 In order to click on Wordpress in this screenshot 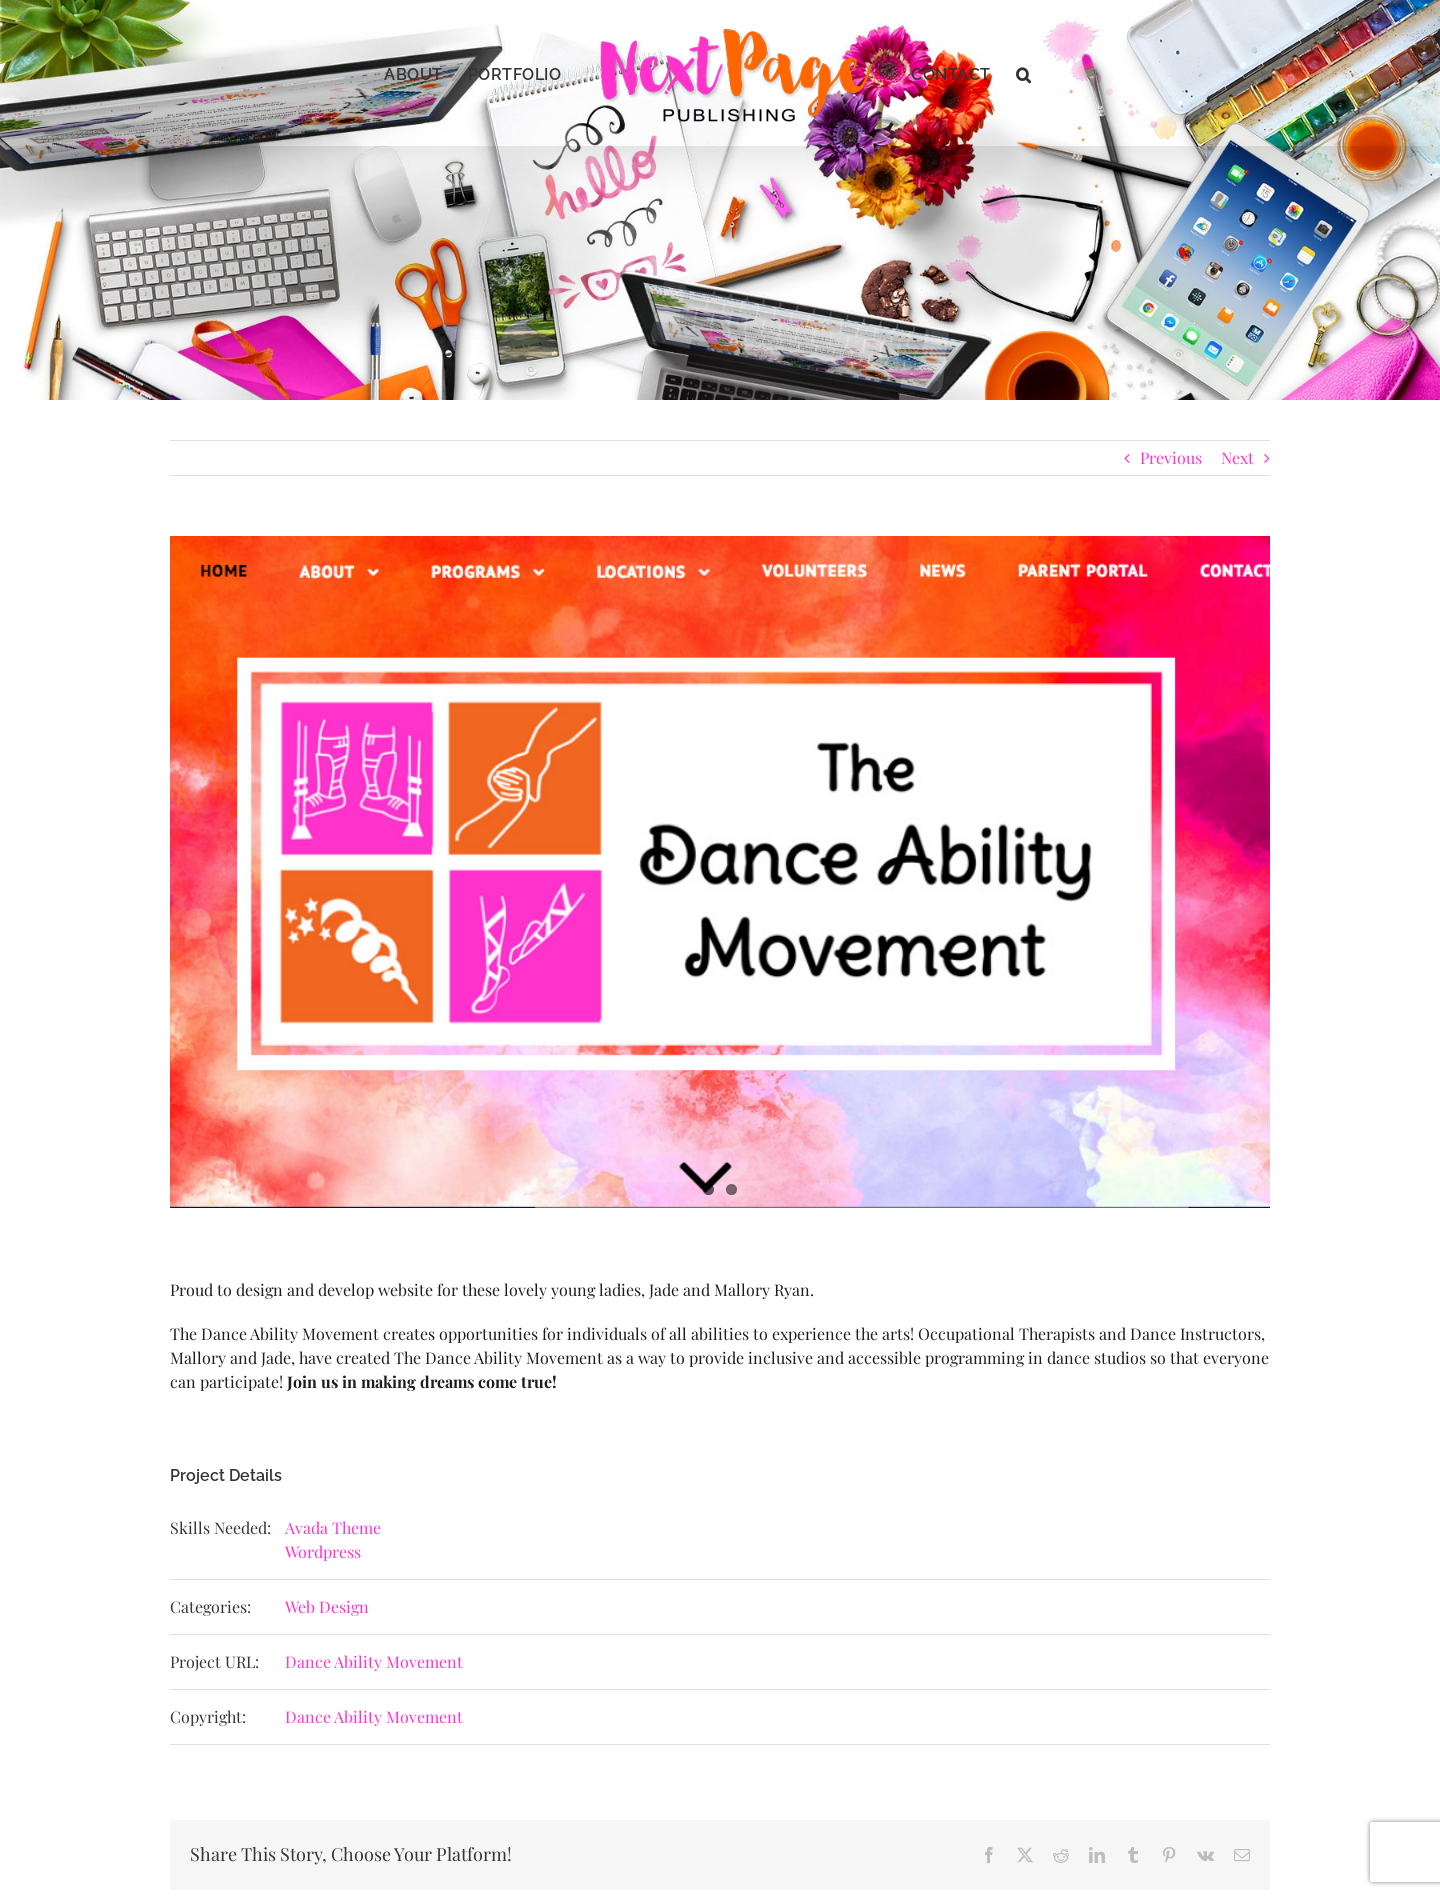, I will do `click(323, 1551)`.